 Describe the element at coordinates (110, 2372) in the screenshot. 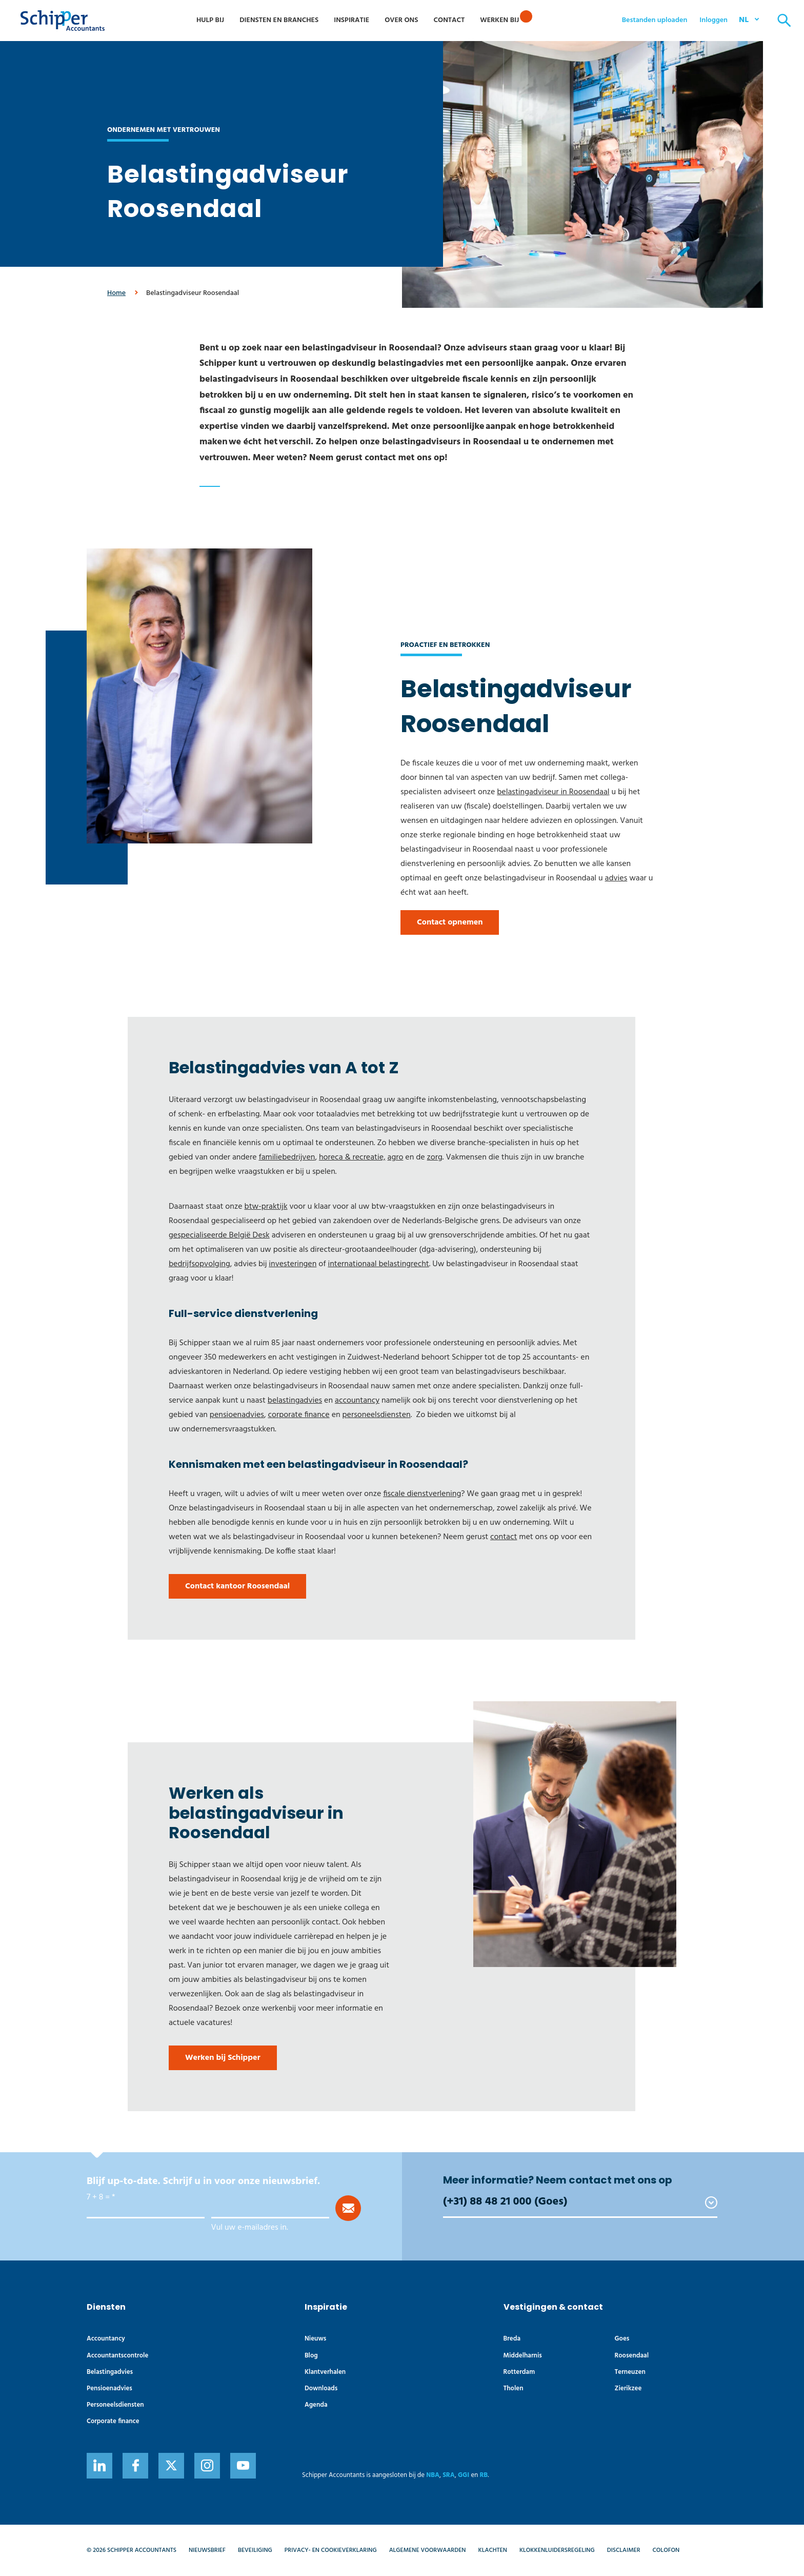

I see `Belastingadvies` at that location.